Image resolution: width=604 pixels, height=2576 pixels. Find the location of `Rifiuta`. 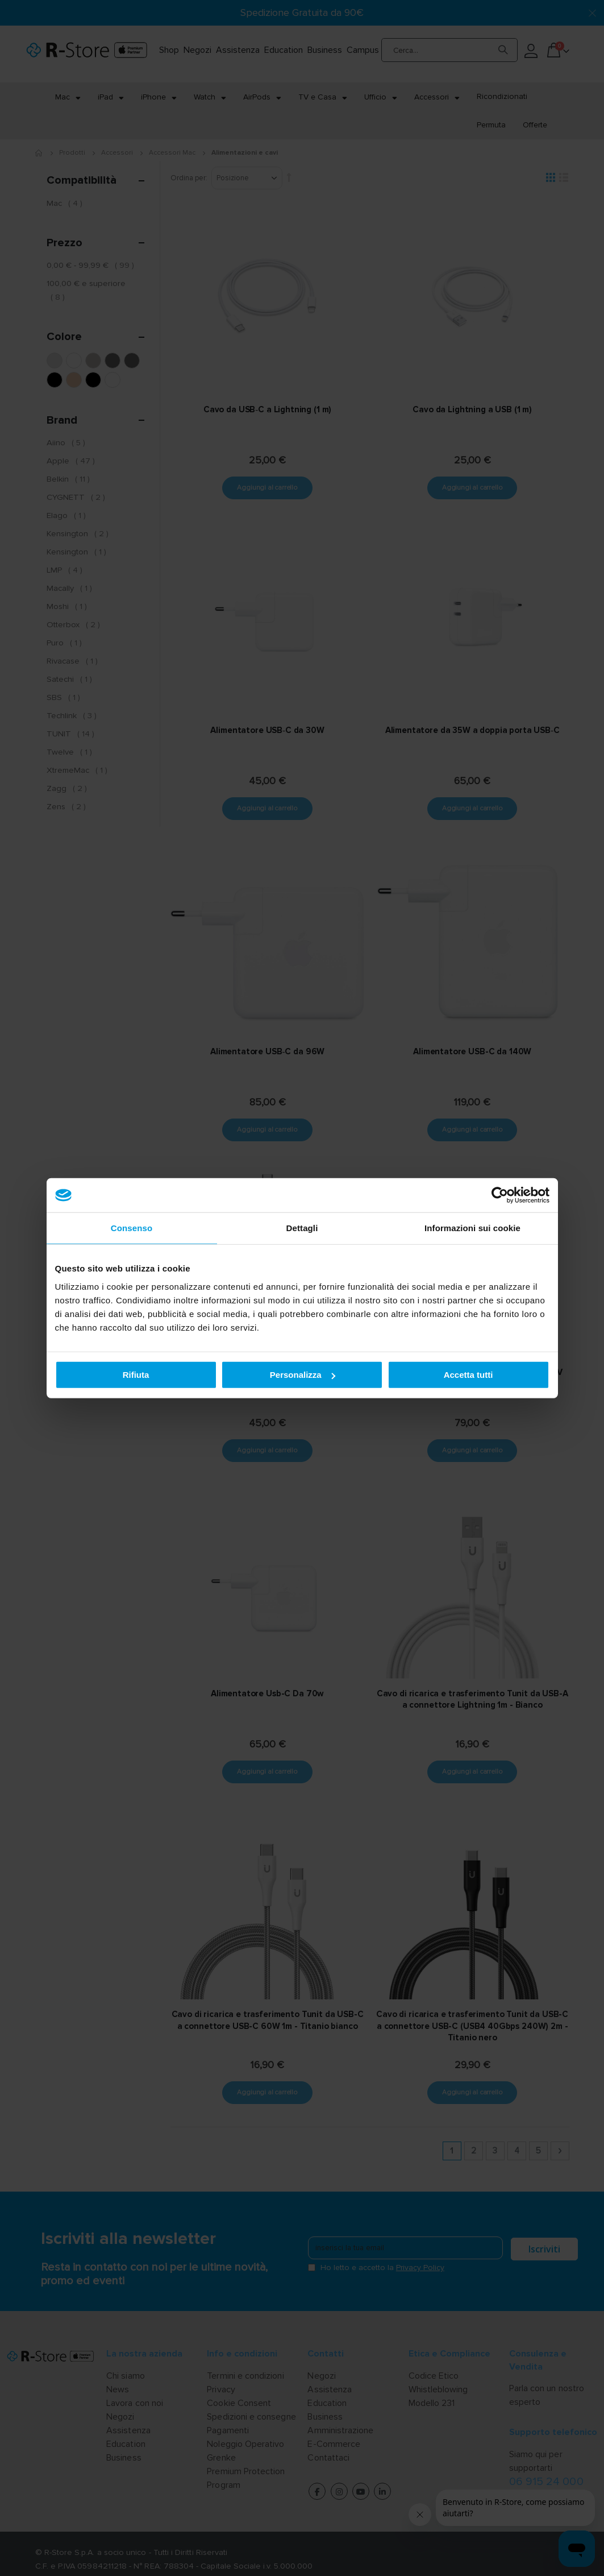

Rifiuta is located at coordinates (136, 1375).